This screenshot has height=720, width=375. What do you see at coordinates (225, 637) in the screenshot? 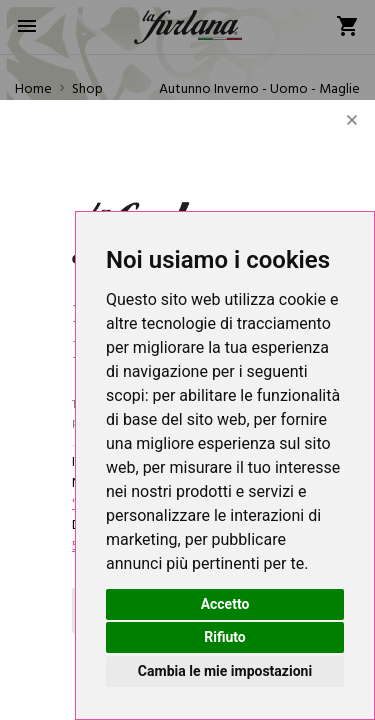
I see `Rifiuto [button]` at bounding box center [225, 637].